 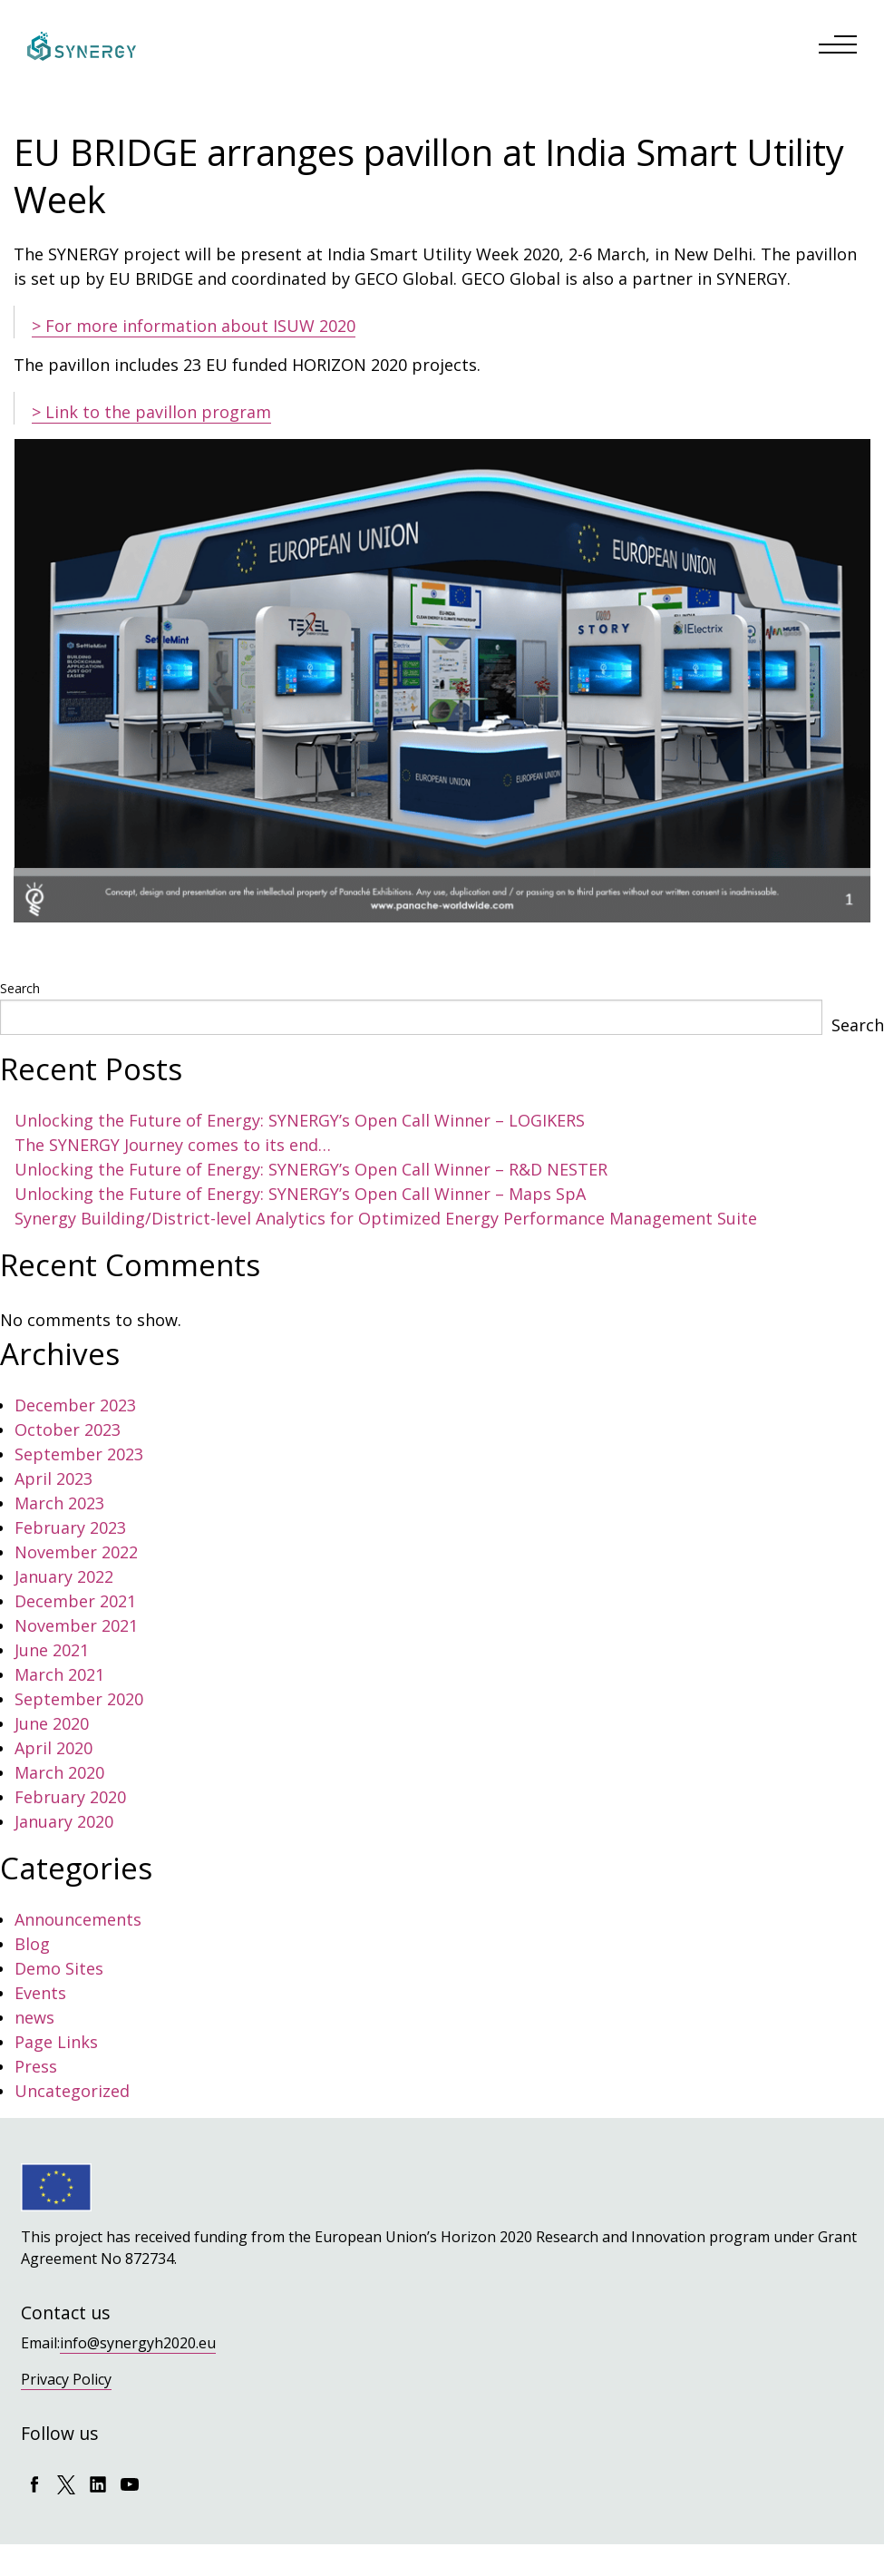 I want to click on Unlocking the Future of Energy: SYNERGY’s Open Call Winner – R&D NESTER, so click(x=311, y=1169).